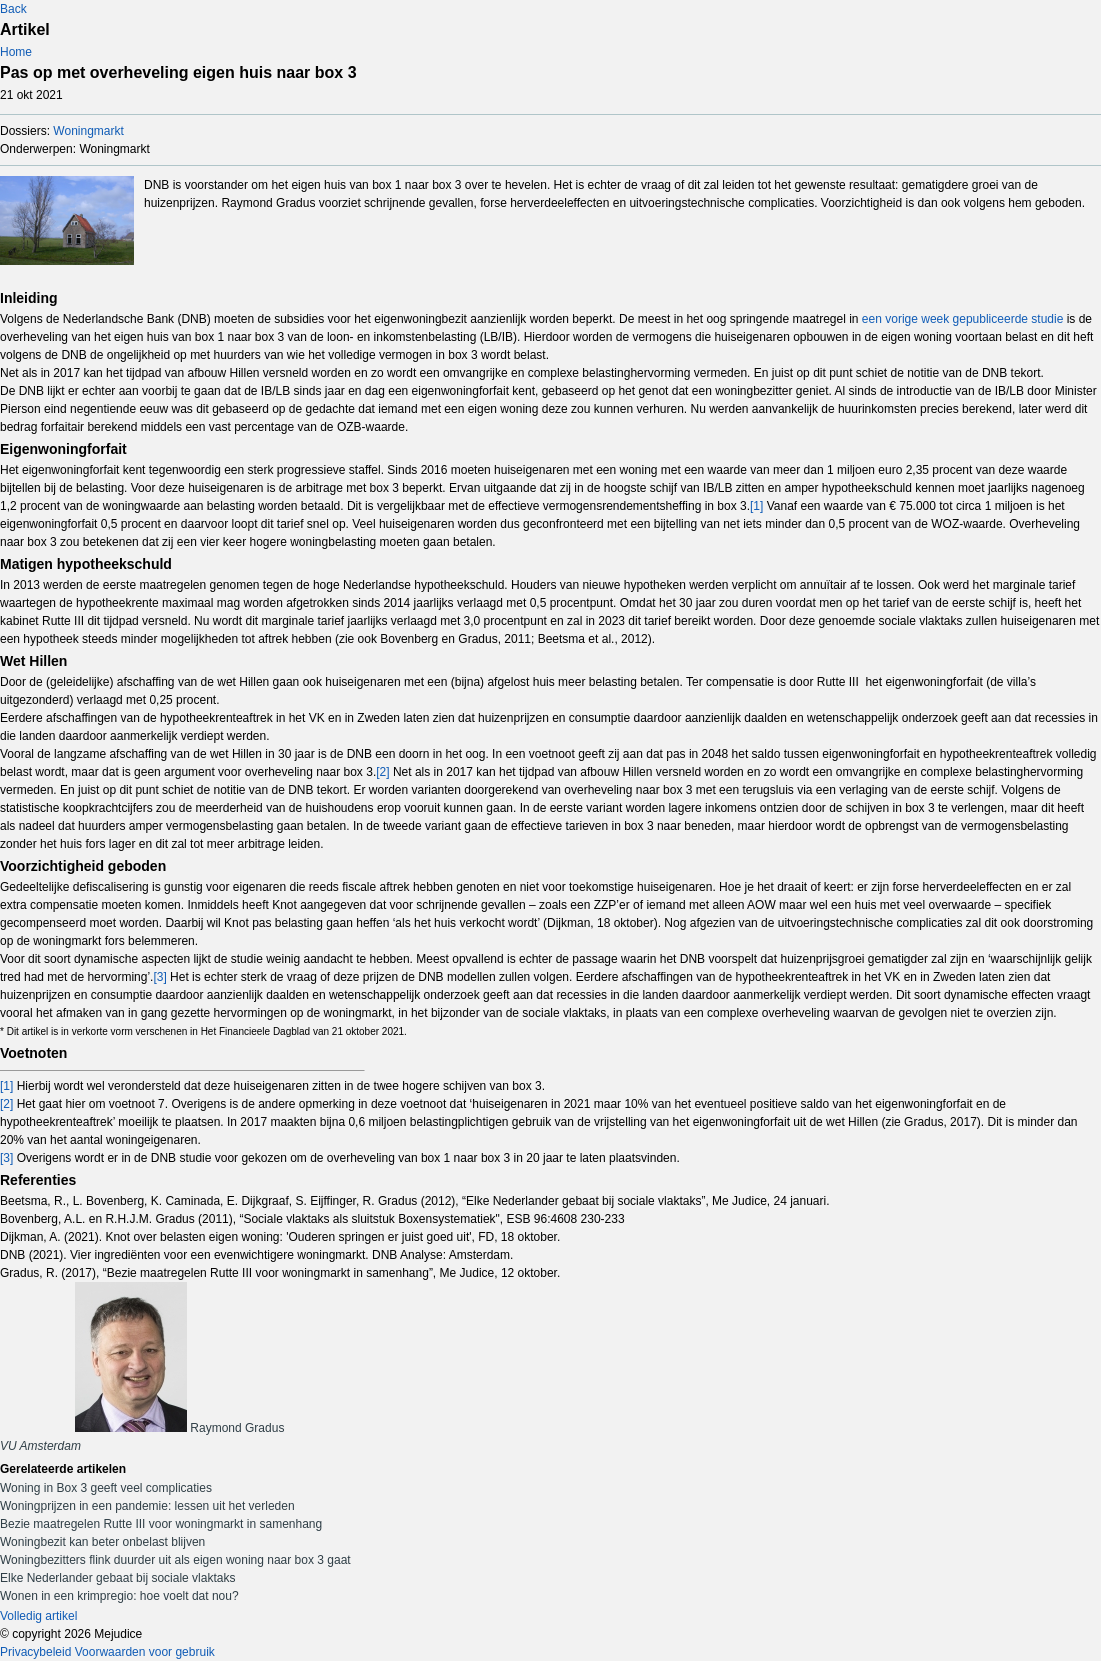 The image size is (1101, 1661). I want to click on Woning in Box 3 geeft veel complicaties, so click(106, 1488).